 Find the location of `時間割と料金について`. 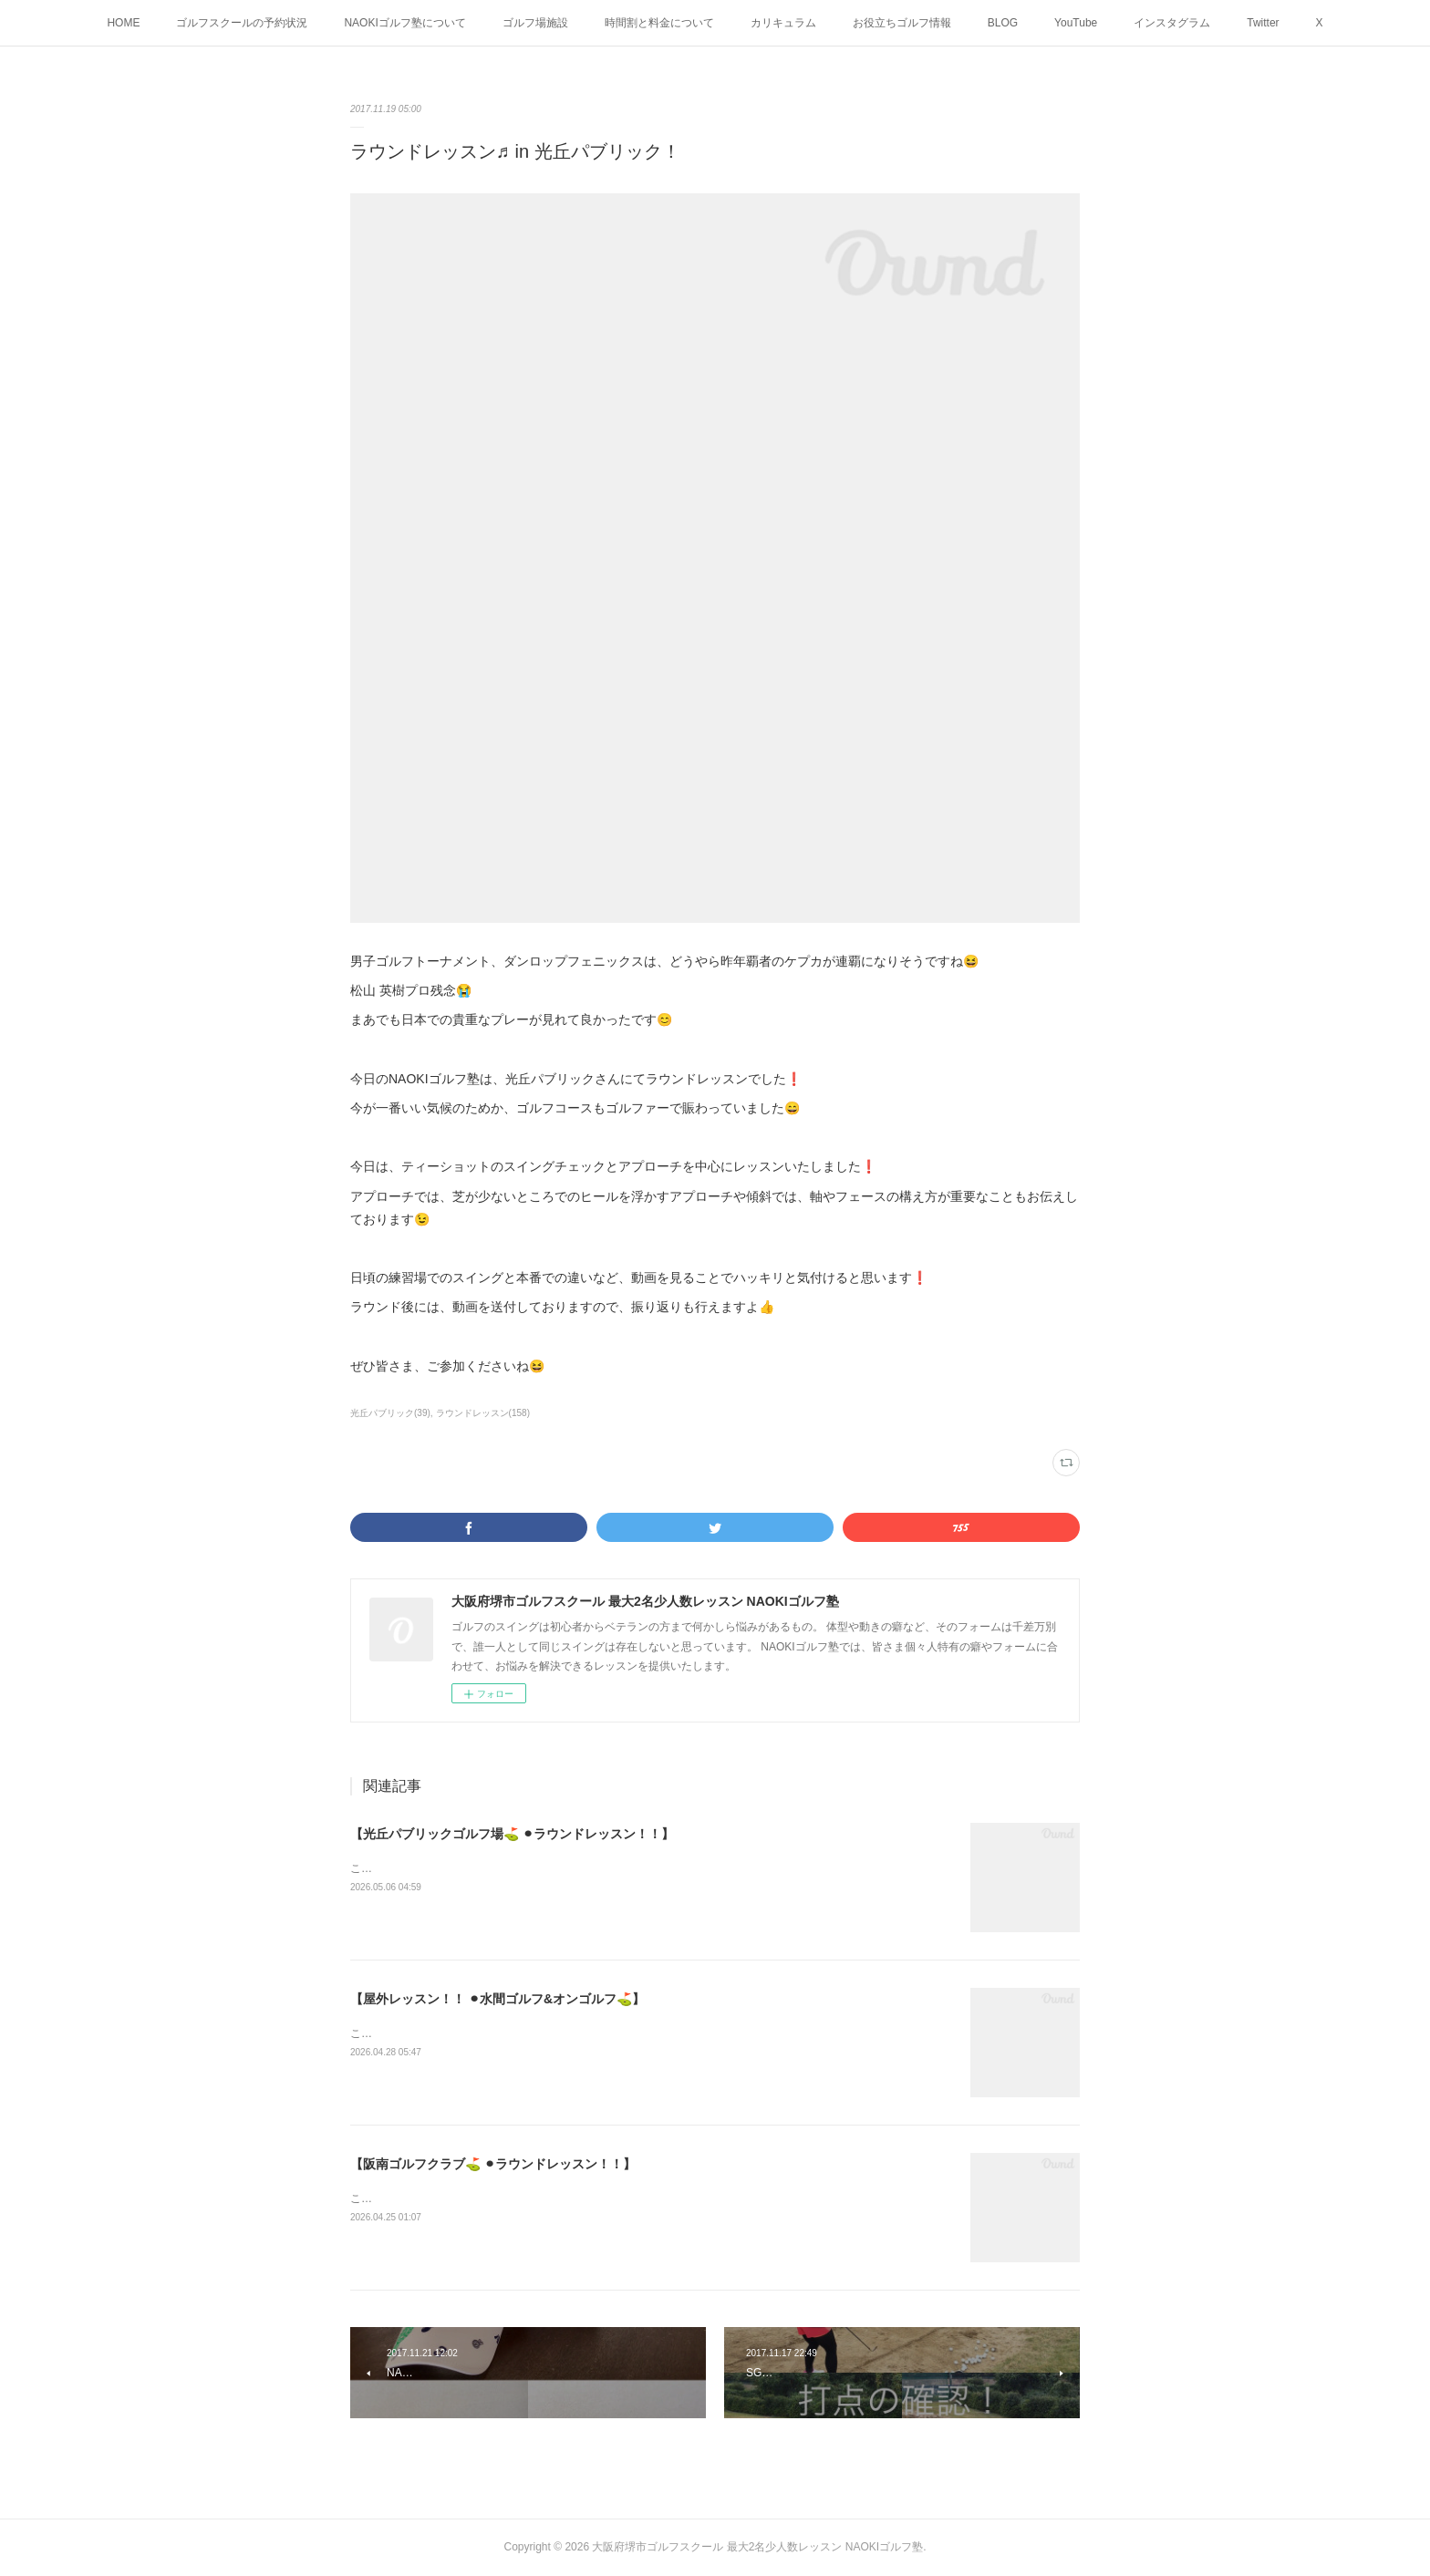

時間割と料金について is located at coordinates (659, 22).